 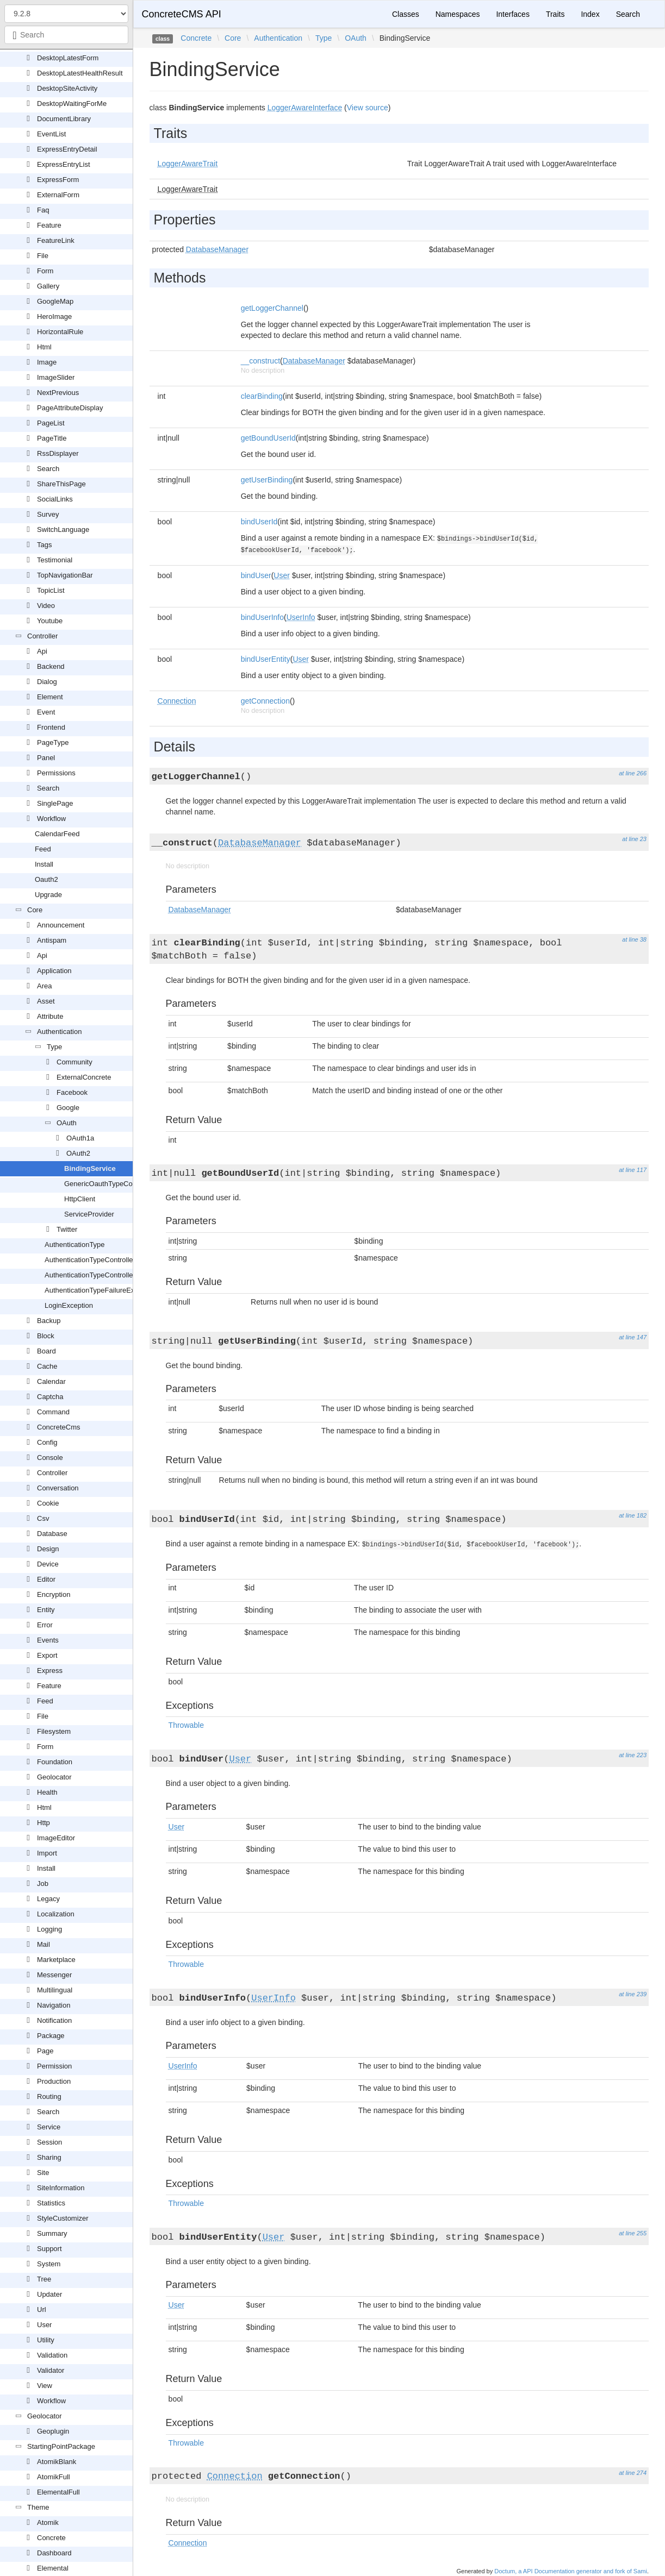 I want to click on ServiceProvider, so click(x=89, y=1214).